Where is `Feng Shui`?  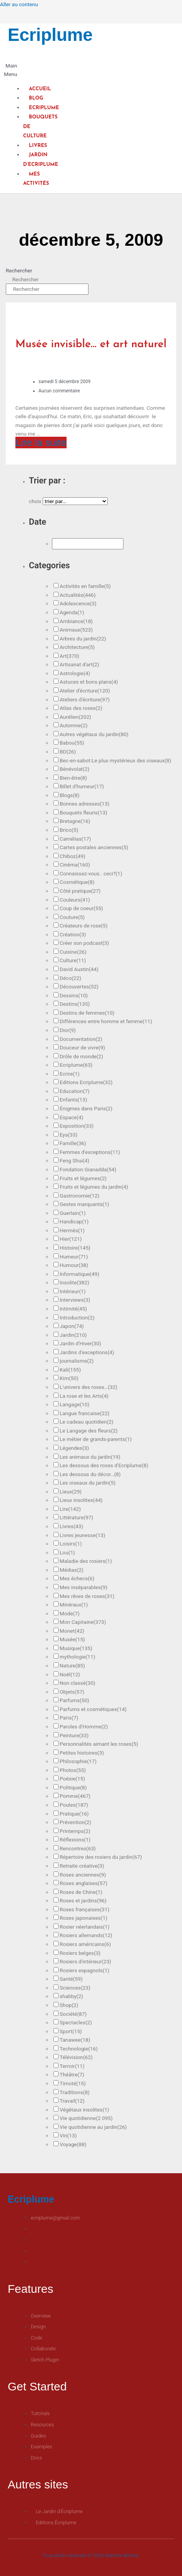
Feng Shui is located at coordinates (74, 1160).